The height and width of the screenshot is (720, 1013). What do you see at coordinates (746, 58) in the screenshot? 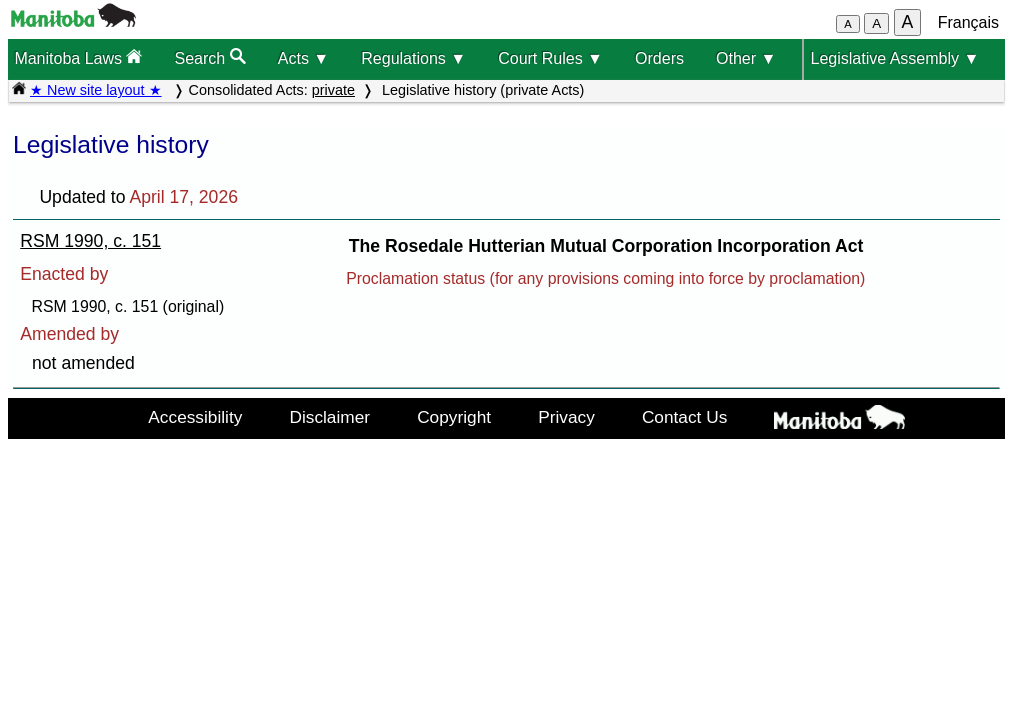
I see `Other ▼` at bounding box center [746, 58].